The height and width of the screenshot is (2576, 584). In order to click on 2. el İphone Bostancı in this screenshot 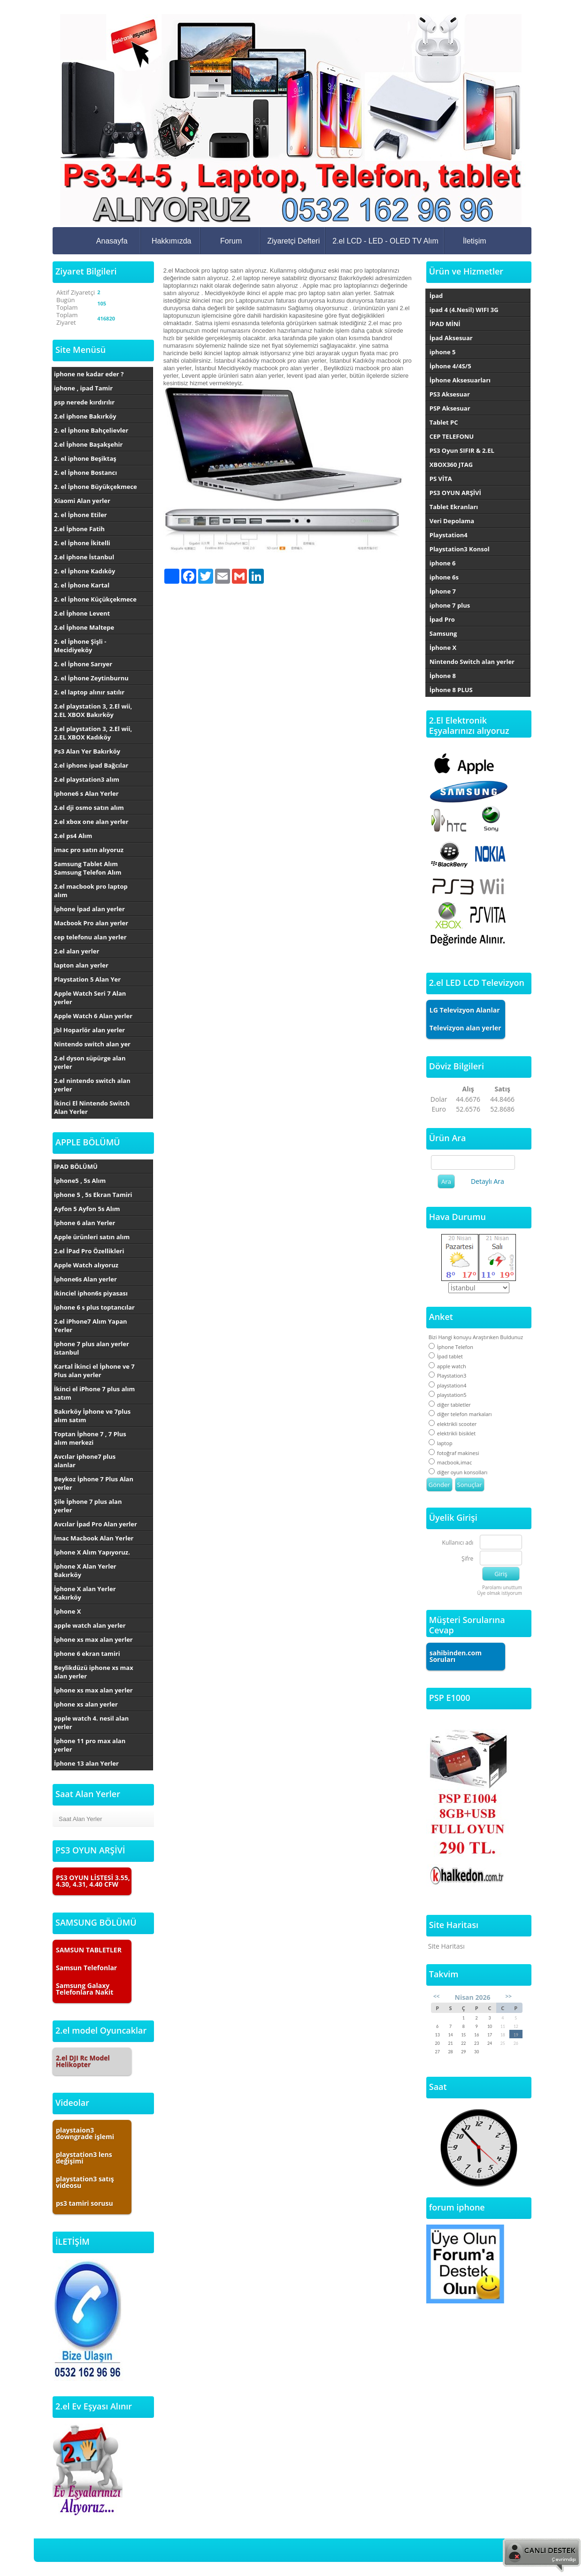, I will do `click(85, 472)`.